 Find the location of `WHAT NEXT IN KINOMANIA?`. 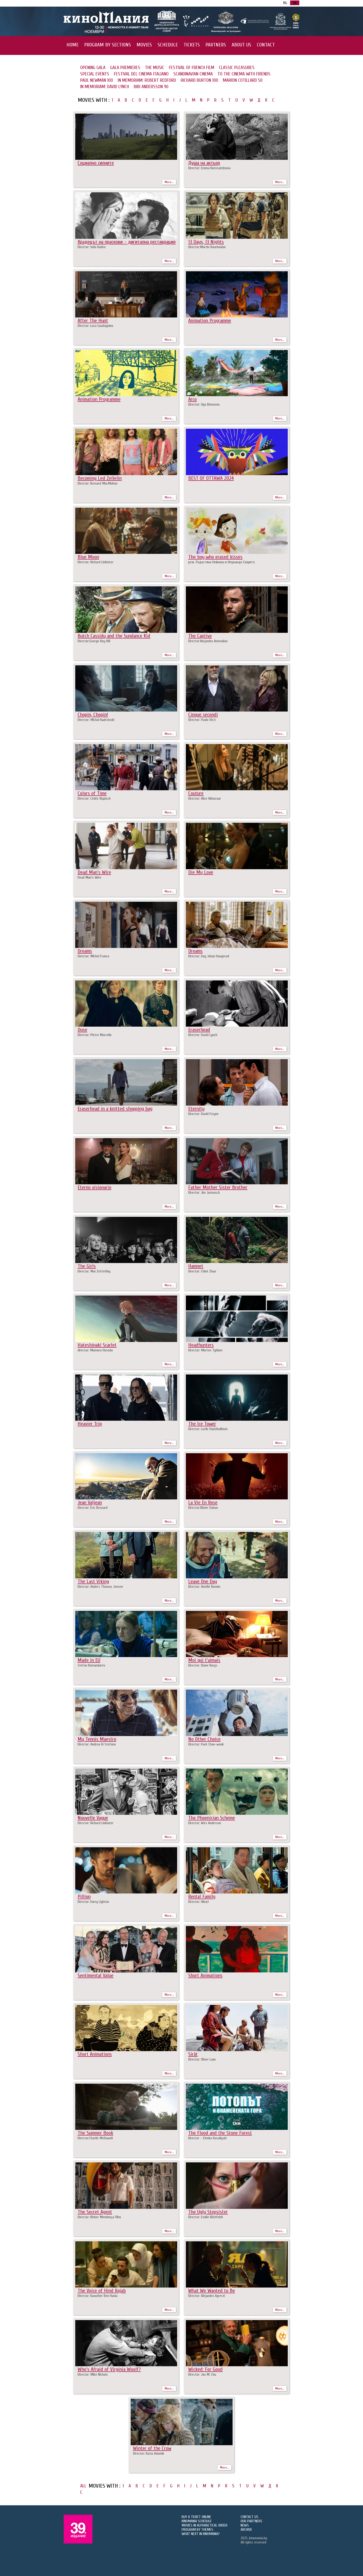

WHAT NEXT IN KINOMANIA? is located at coordinates (201, 2534).